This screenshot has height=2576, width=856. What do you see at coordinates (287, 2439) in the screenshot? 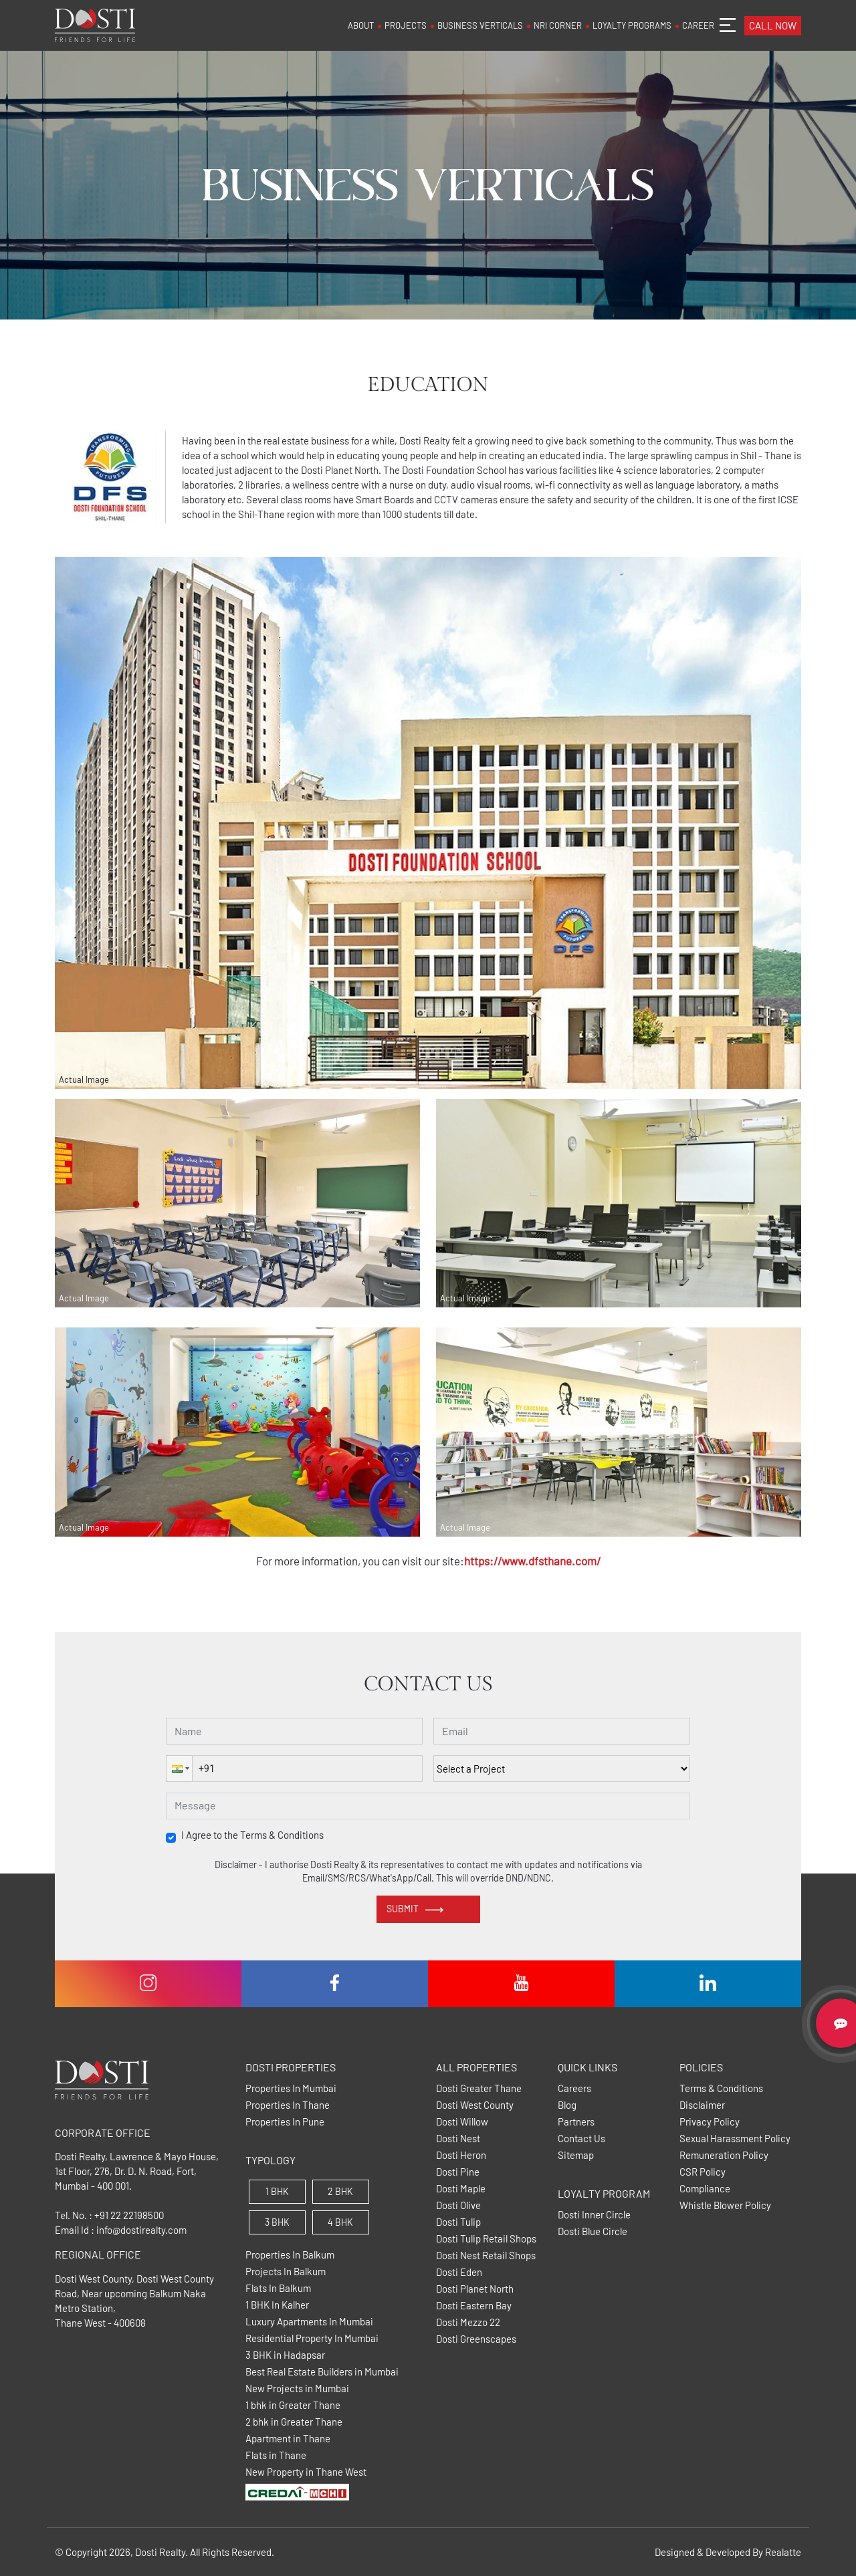
I see `Apartment in Thane` at bounding box center [287, 2439].